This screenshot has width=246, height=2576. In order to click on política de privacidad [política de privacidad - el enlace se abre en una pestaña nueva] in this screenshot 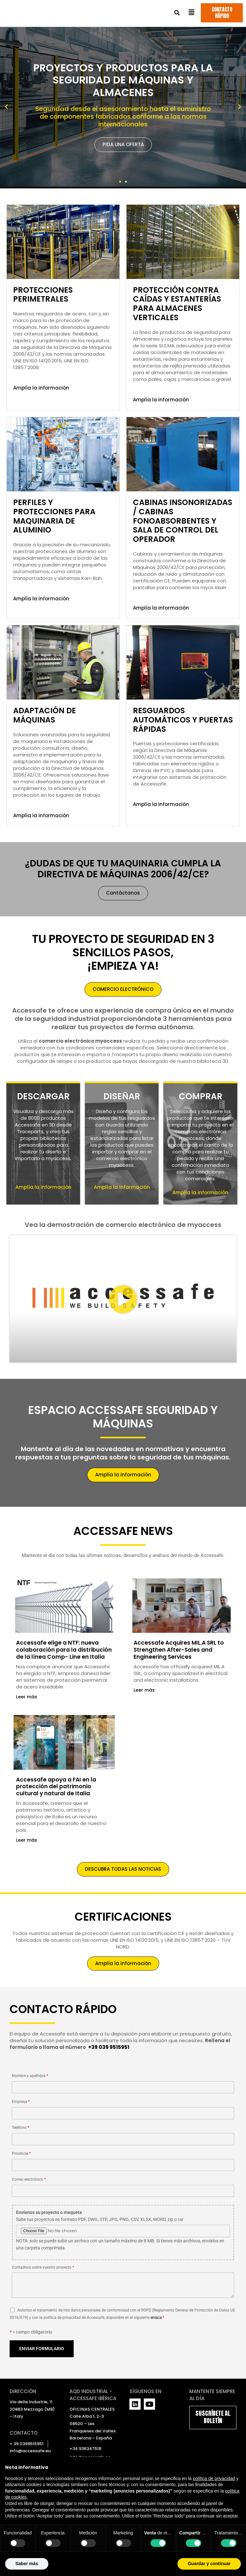, I will do `click(214, 2478)`.